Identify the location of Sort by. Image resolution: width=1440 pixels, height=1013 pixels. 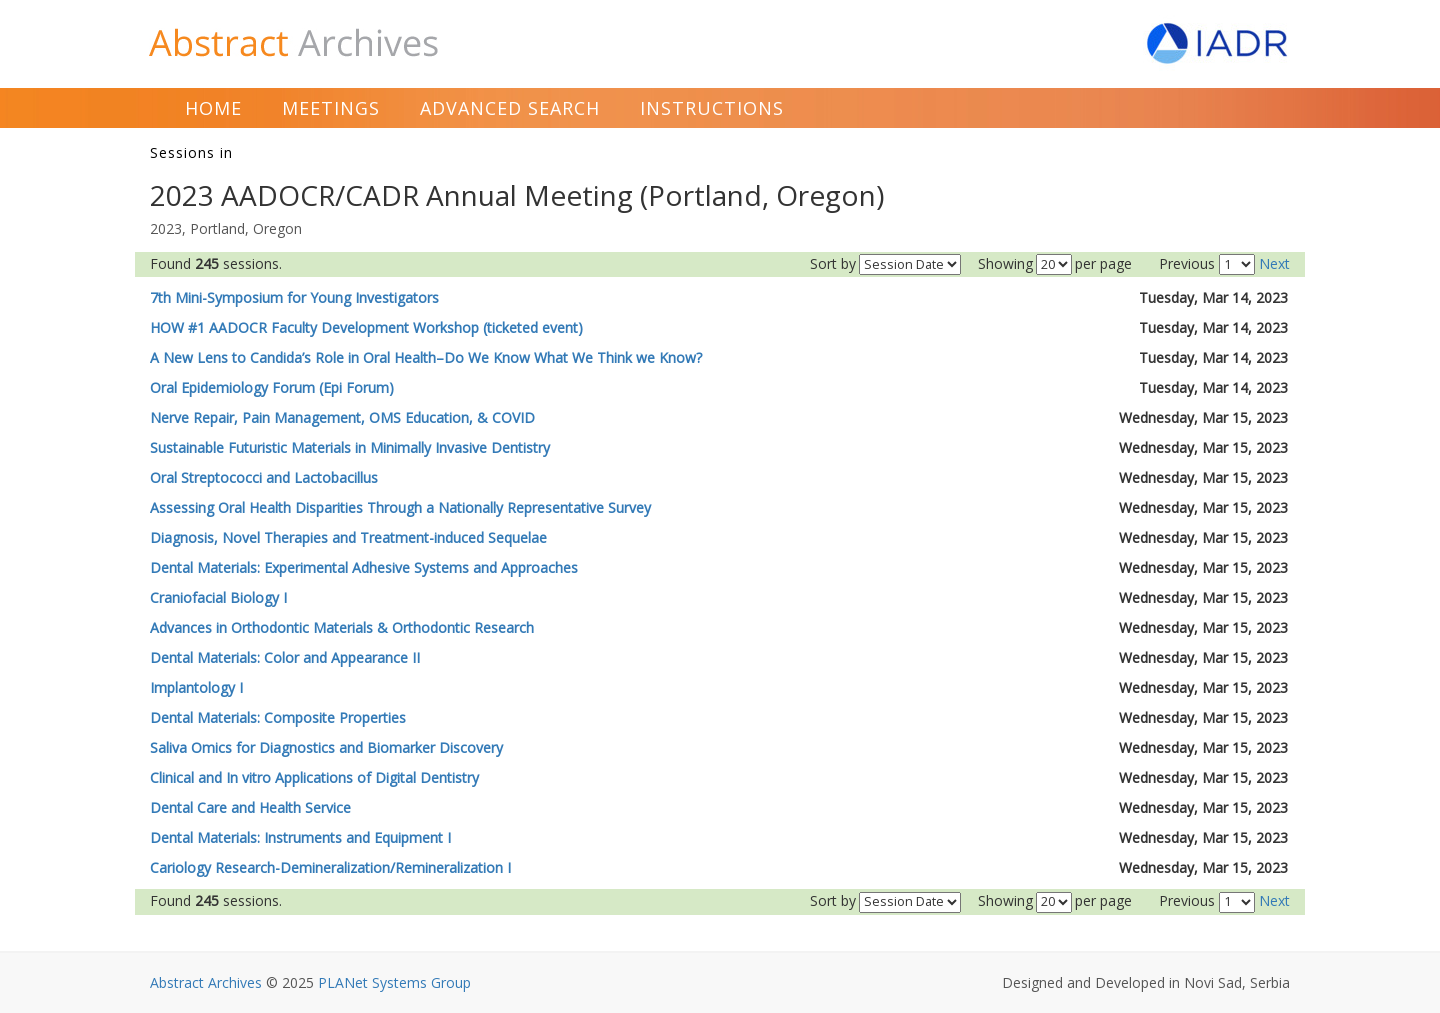
(833, 263).